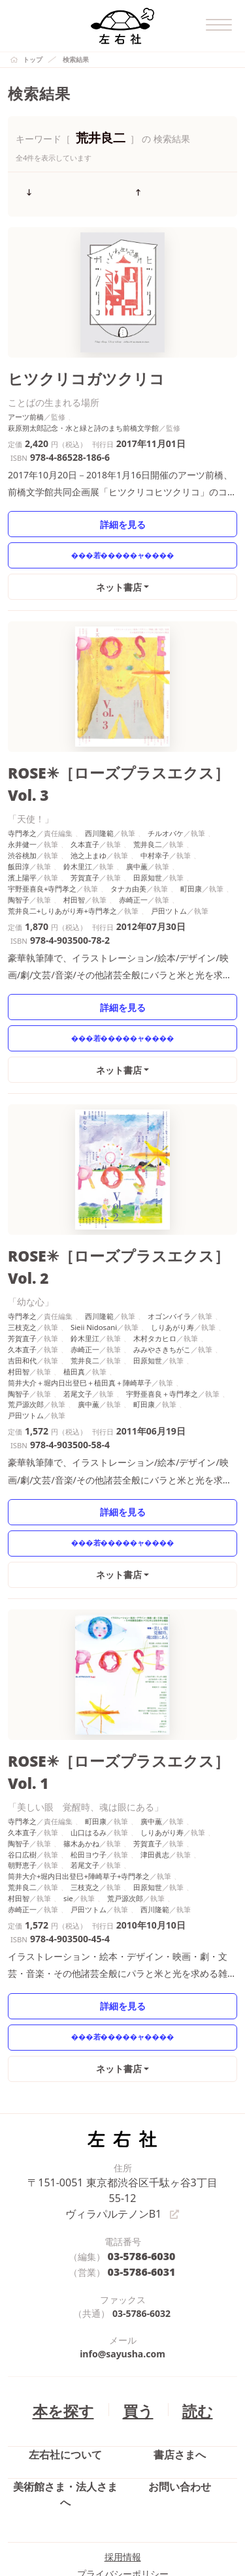 Image resolution: width=245 pixels, height=2576 pixels. I want to click on 木村タカヒロ, so click(154, 1279).